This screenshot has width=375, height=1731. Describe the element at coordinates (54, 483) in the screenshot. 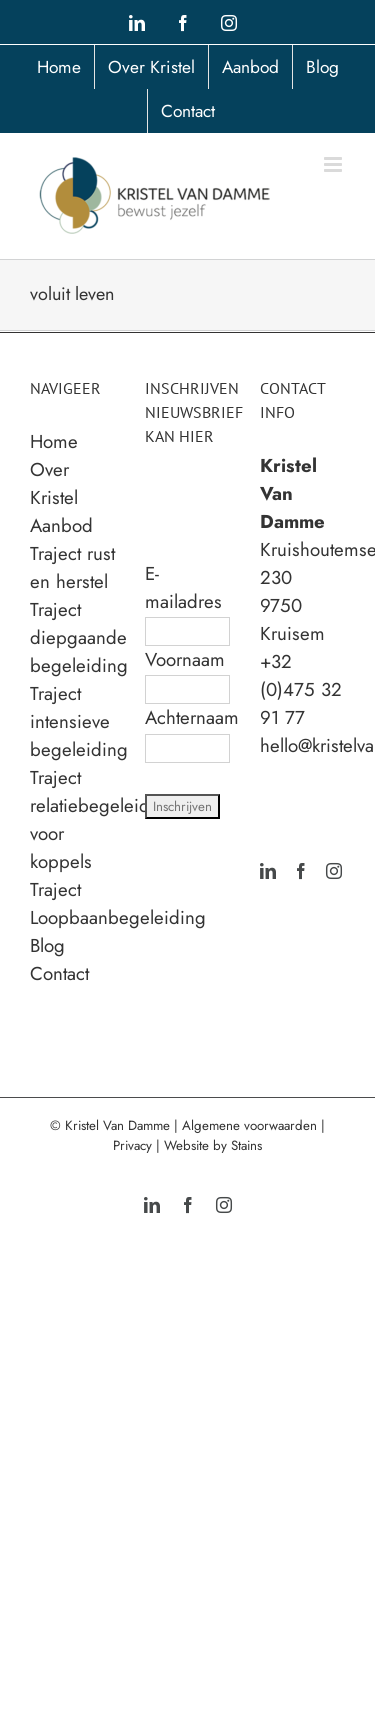

I see `Over Kristel` at that location.